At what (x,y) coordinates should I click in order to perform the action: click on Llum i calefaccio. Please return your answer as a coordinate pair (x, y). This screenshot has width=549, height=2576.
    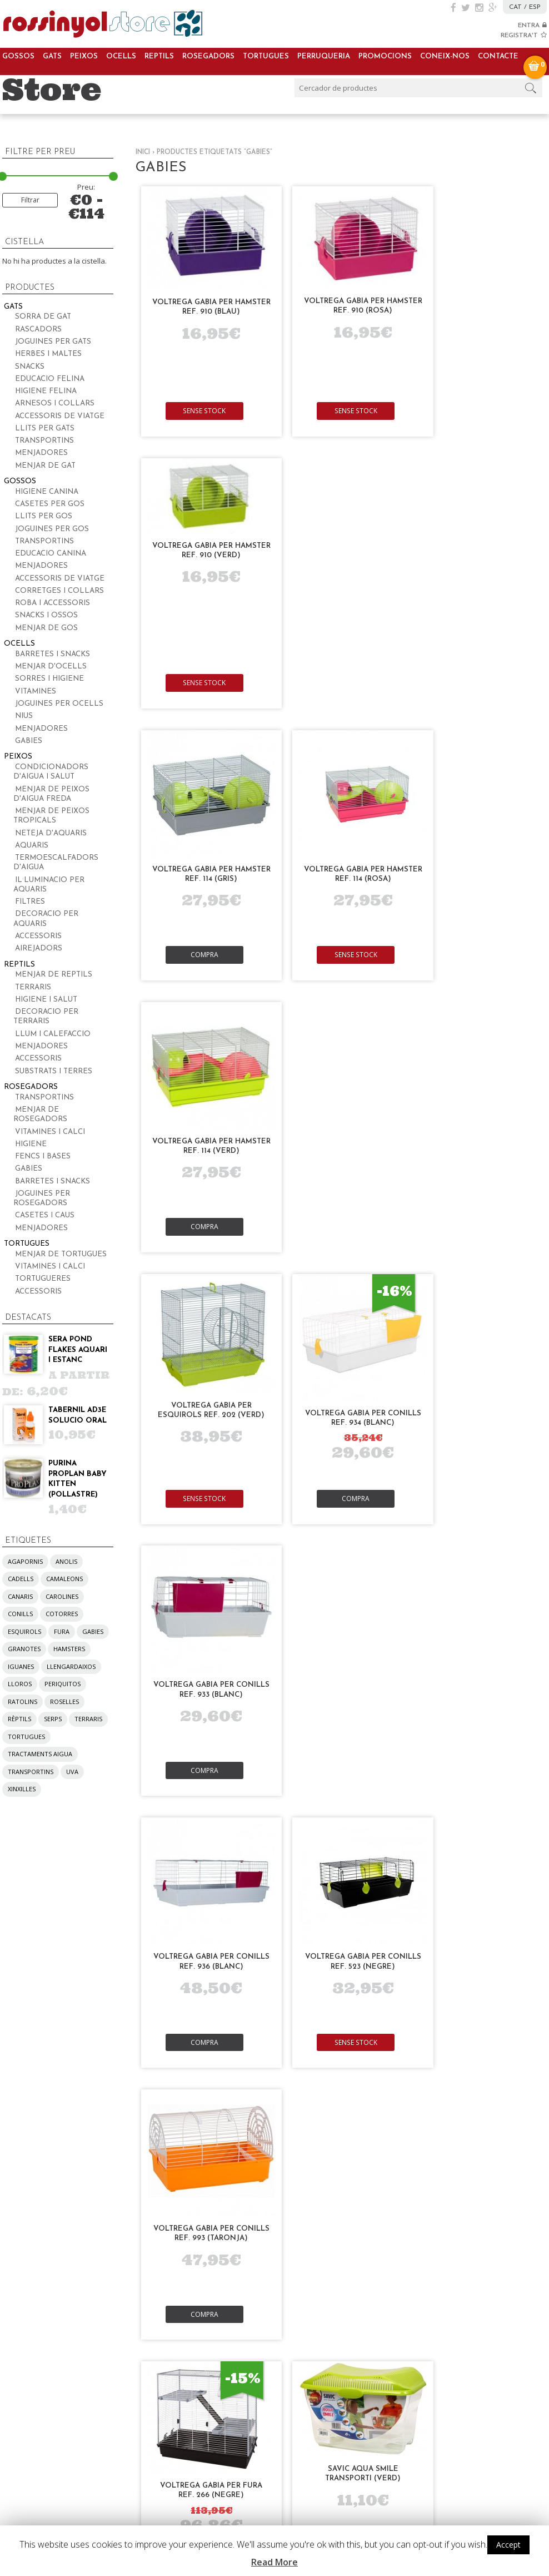
    Looking at the image, I should click on (53, 1034).